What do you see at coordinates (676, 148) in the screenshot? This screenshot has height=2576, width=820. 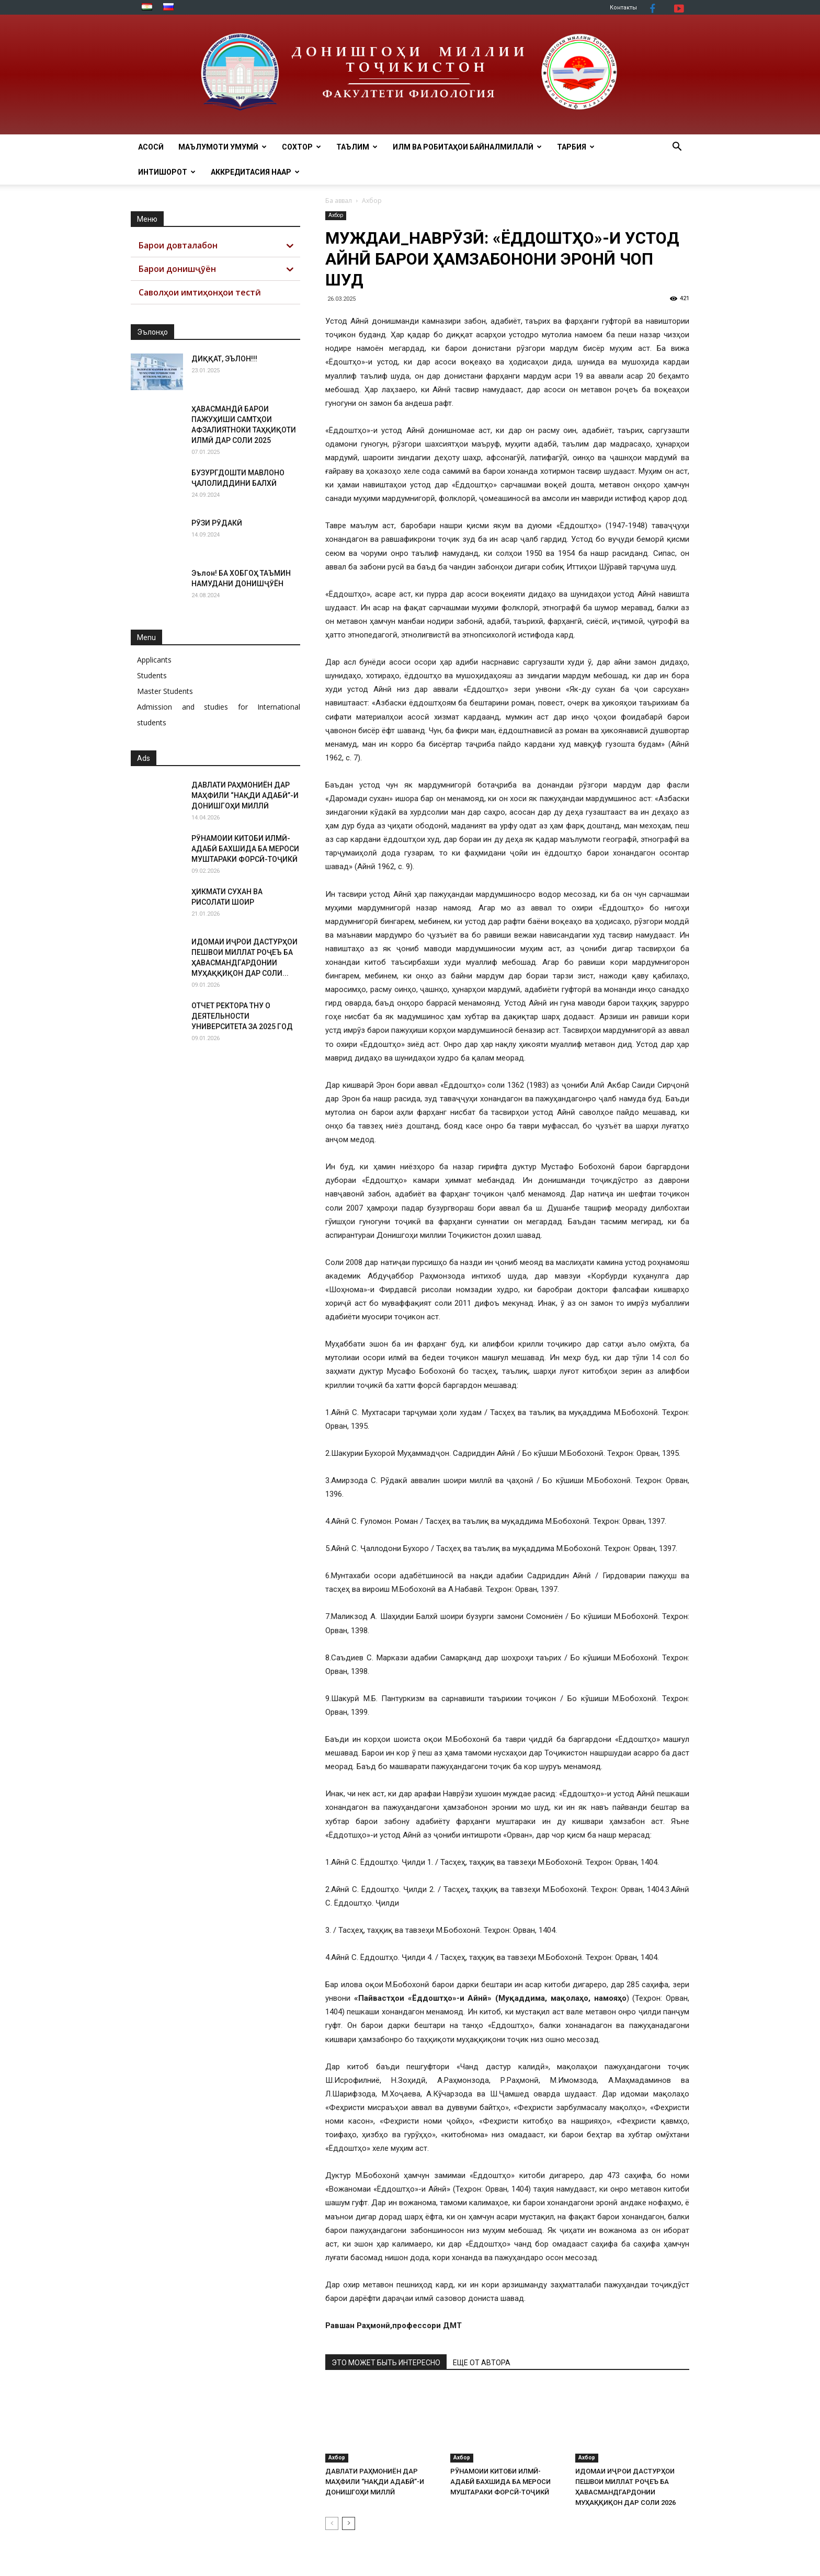 I see `[button]` at bounding box center [676, 148].